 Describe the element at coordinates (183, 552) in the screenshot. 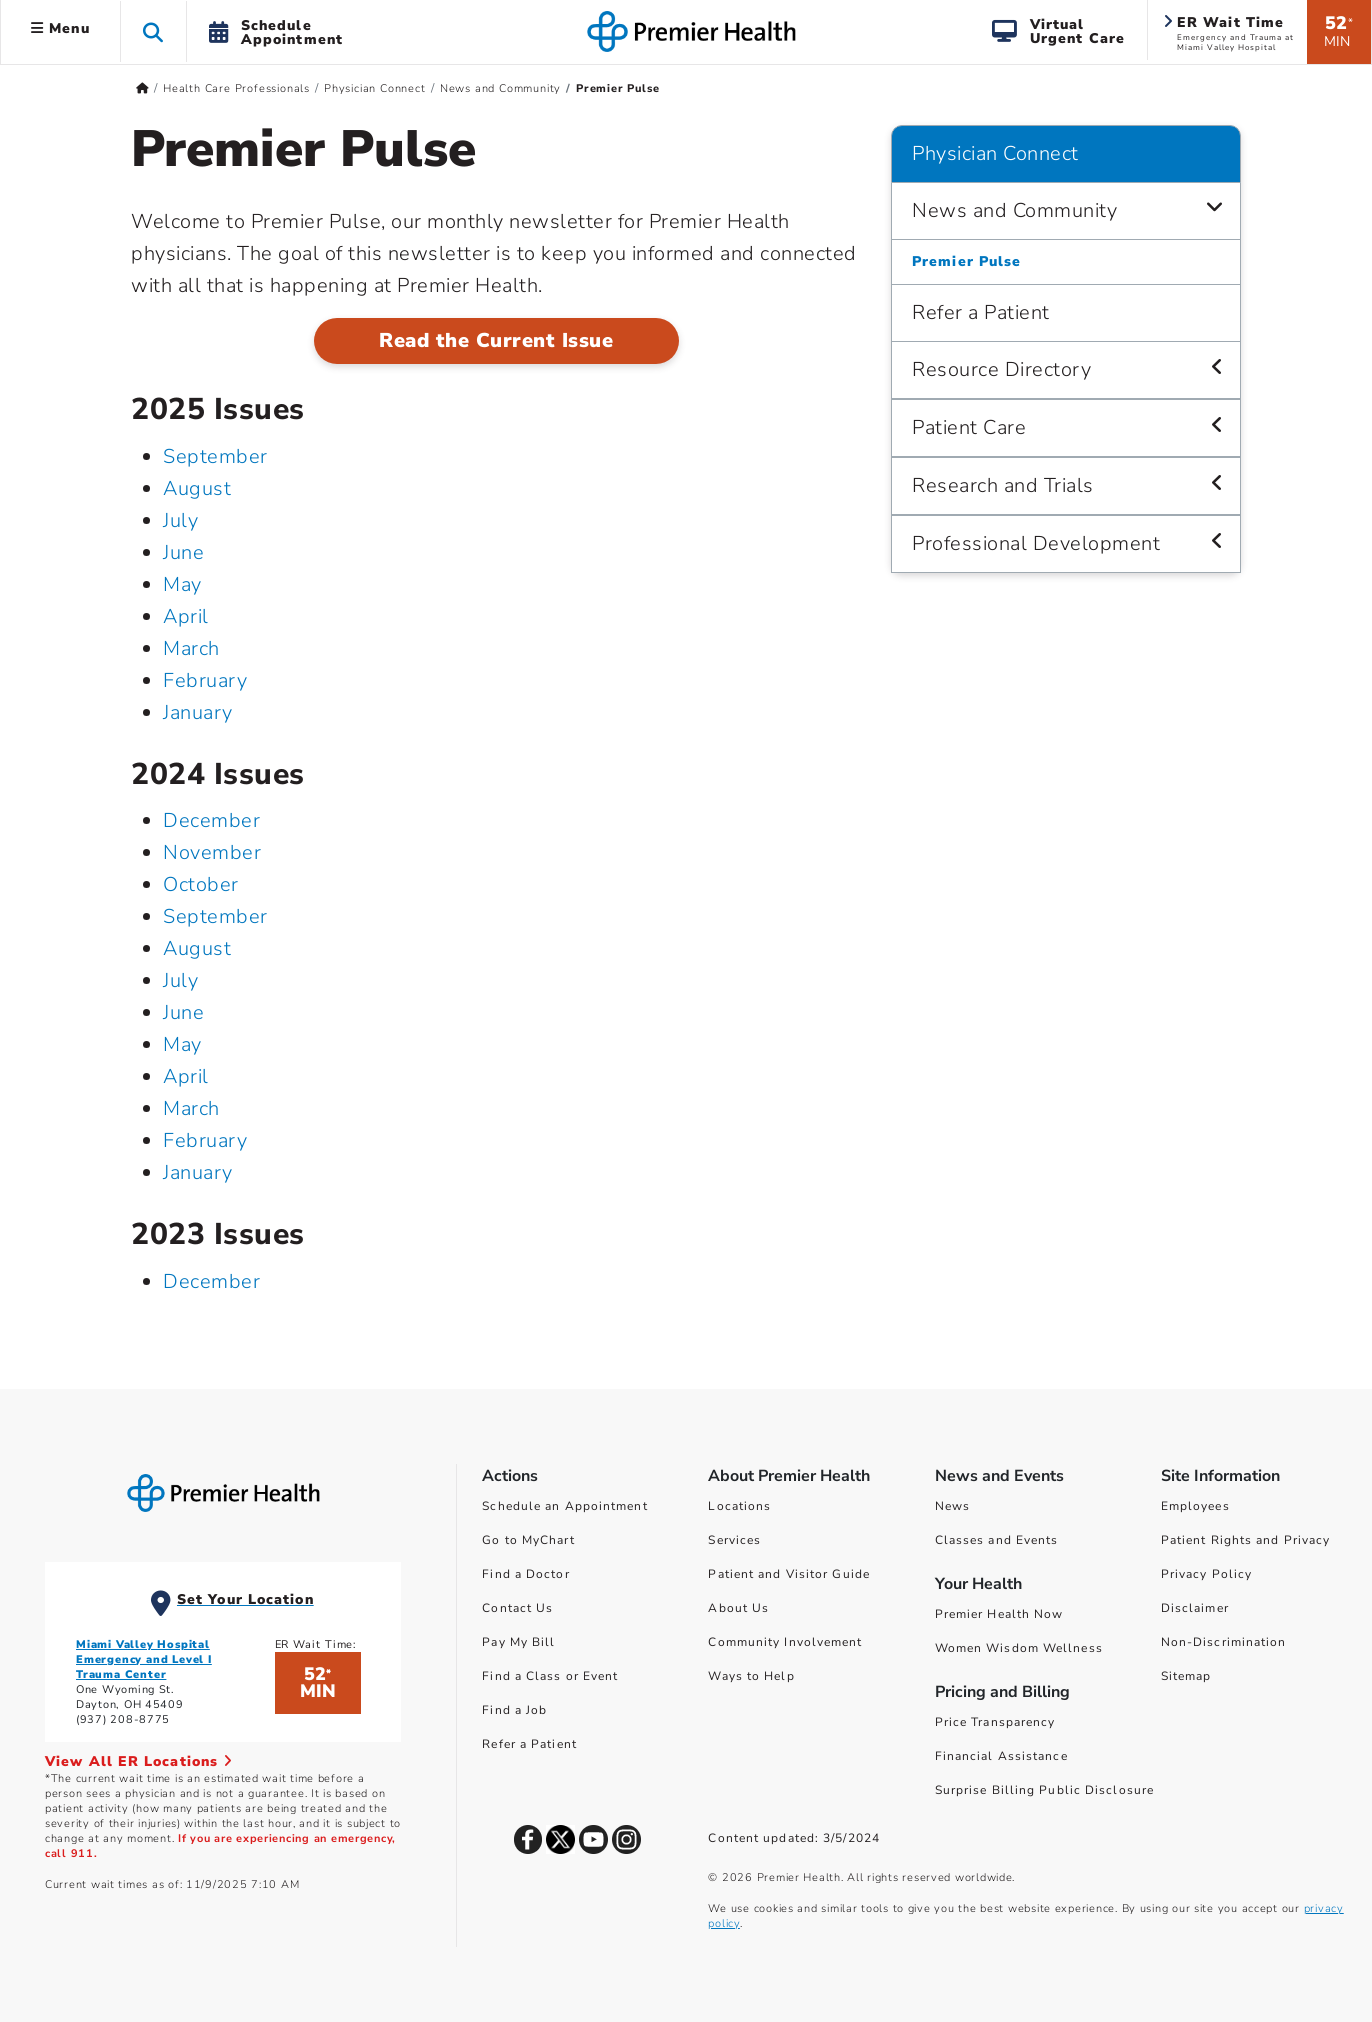

I see `June [June 2025]` at that location.